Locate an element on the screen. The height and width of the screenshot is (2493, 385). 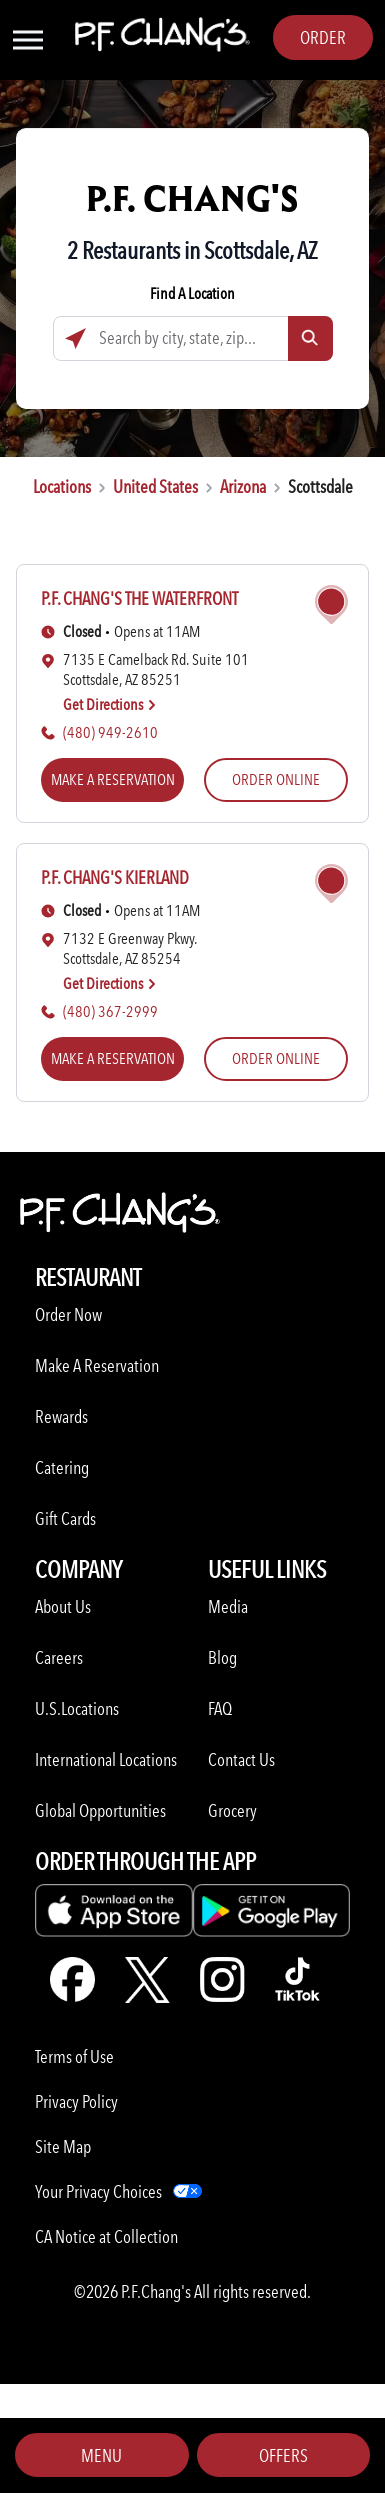
[Click to submit search form] is located at coordinates (310, 338).